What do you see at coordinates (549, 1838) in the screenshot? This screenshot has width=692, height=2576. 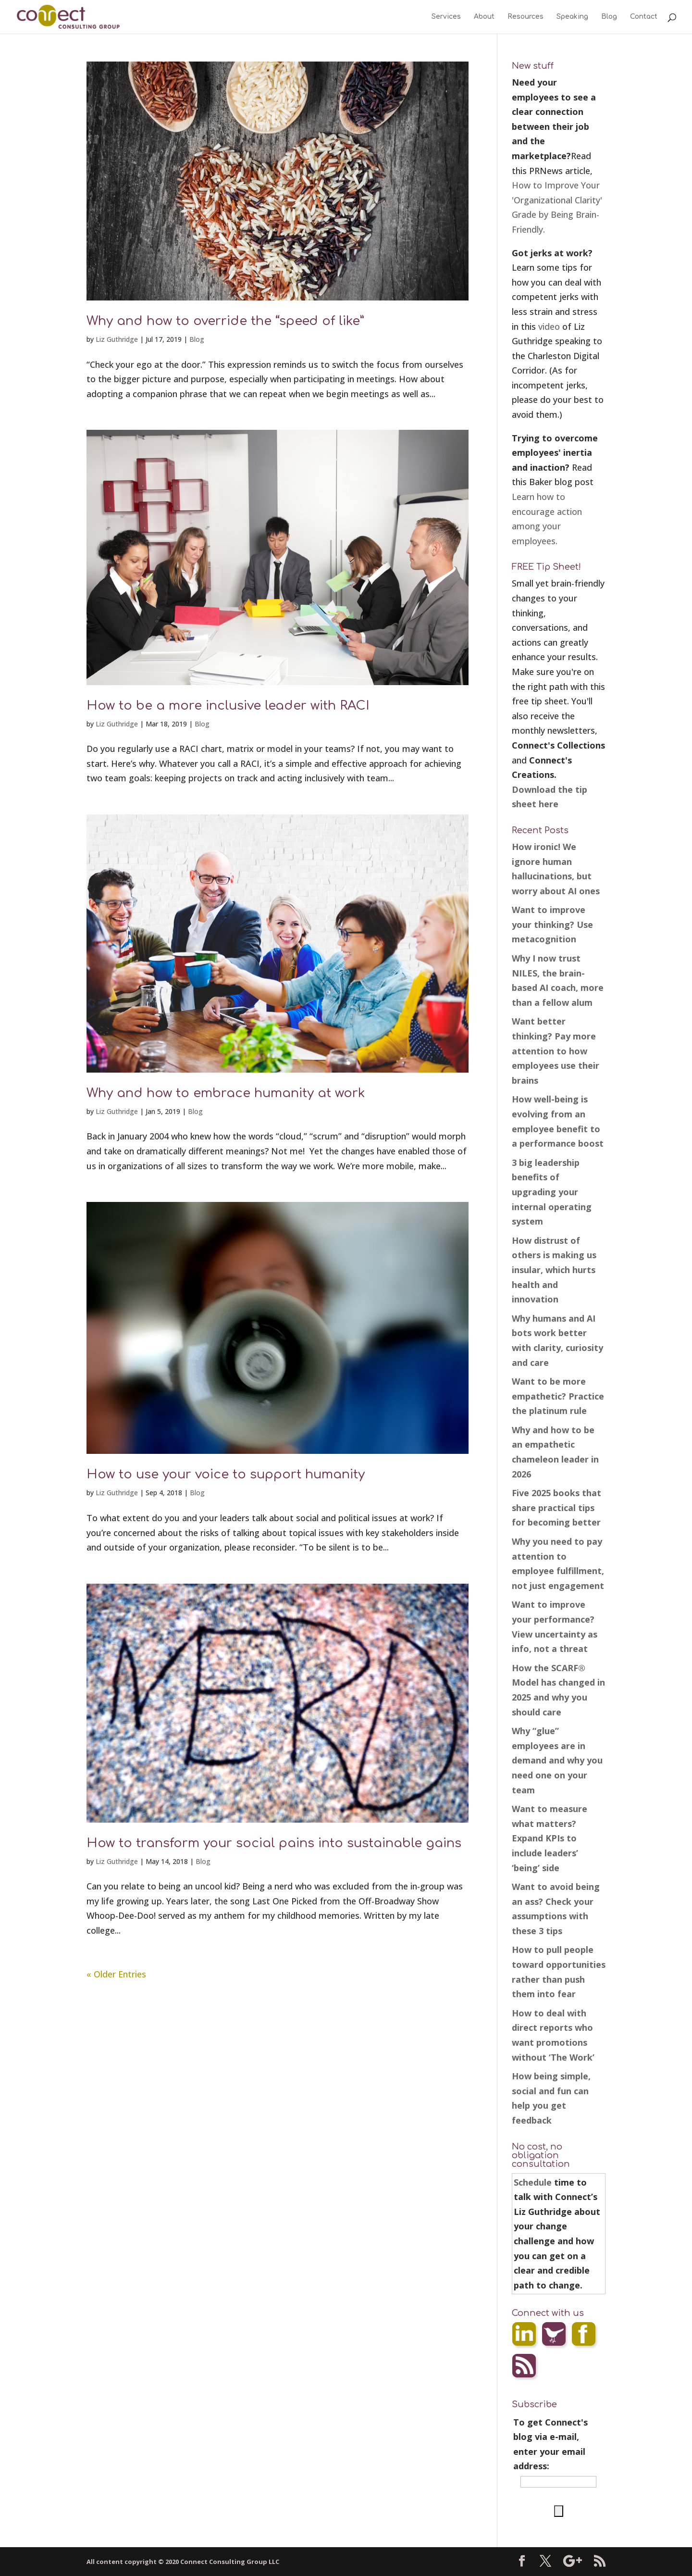 I see `Want to measure what matters? Expand KPIs to include leaders’ ‘being’ side` at bounding box center [549, 1838].